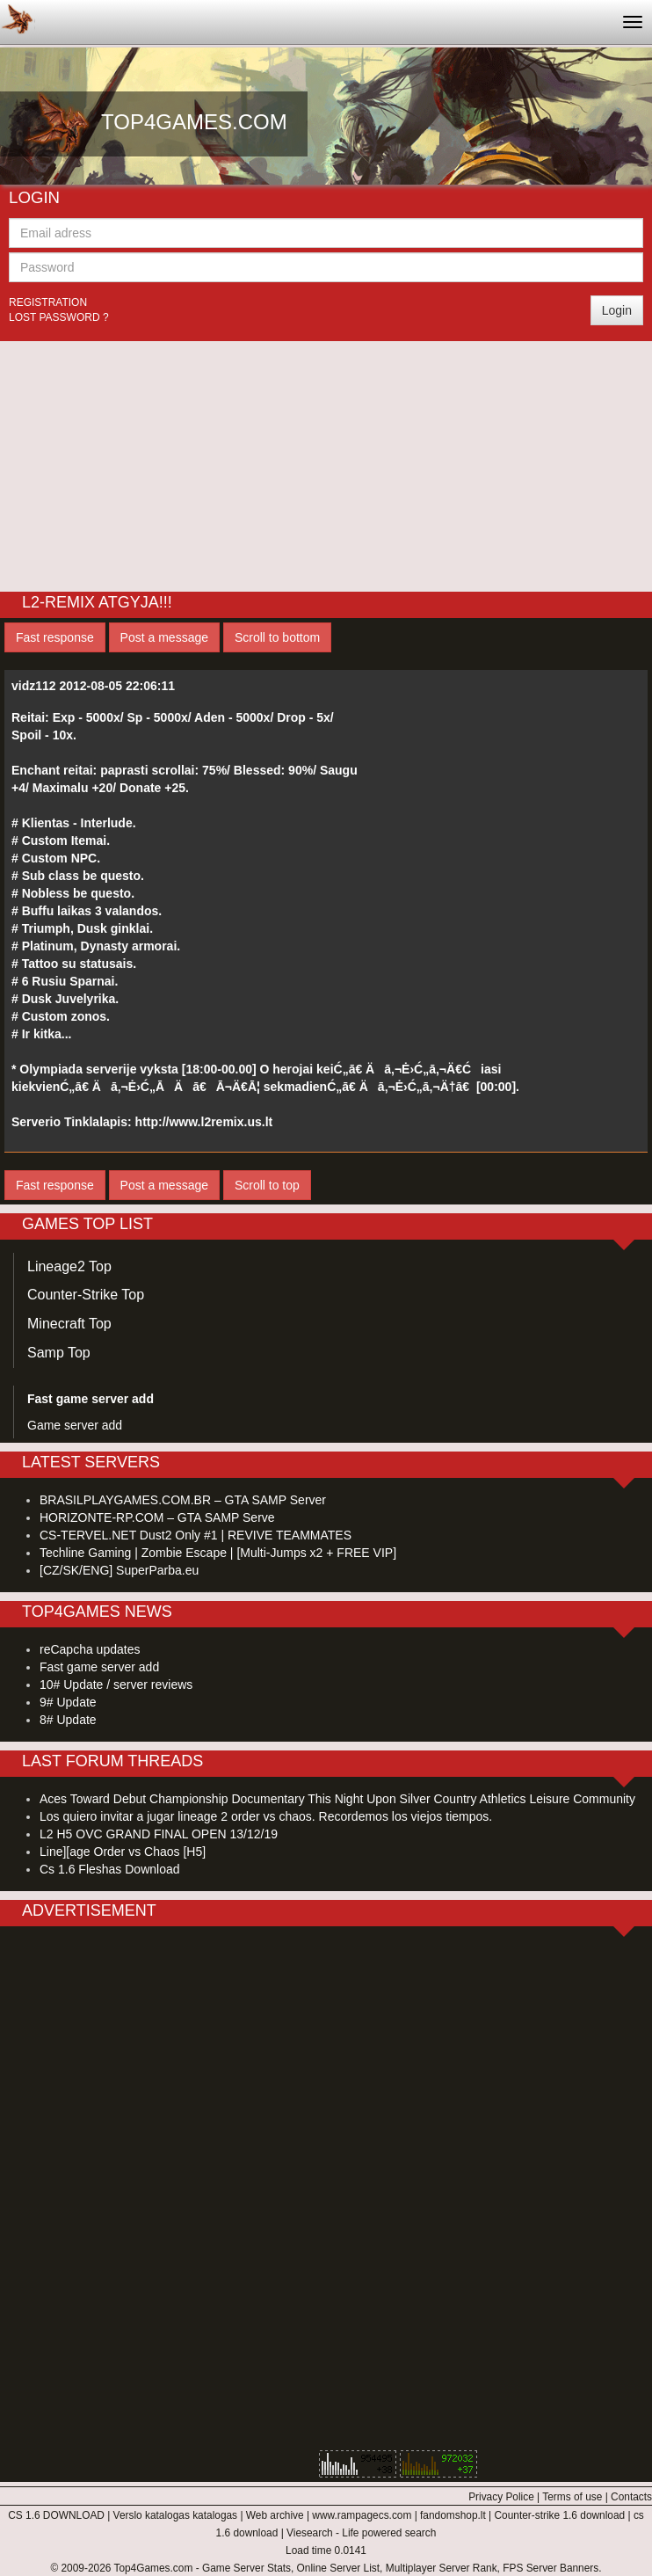 Image resolution: width=652 pixels, height=2576 pixels. Describe the element at coordinates (218, 1553) in the screenshot. I see `Techline Gaming | Zombie Escape | [Multi-Jumps x2 + FREE VIP]` at that location.